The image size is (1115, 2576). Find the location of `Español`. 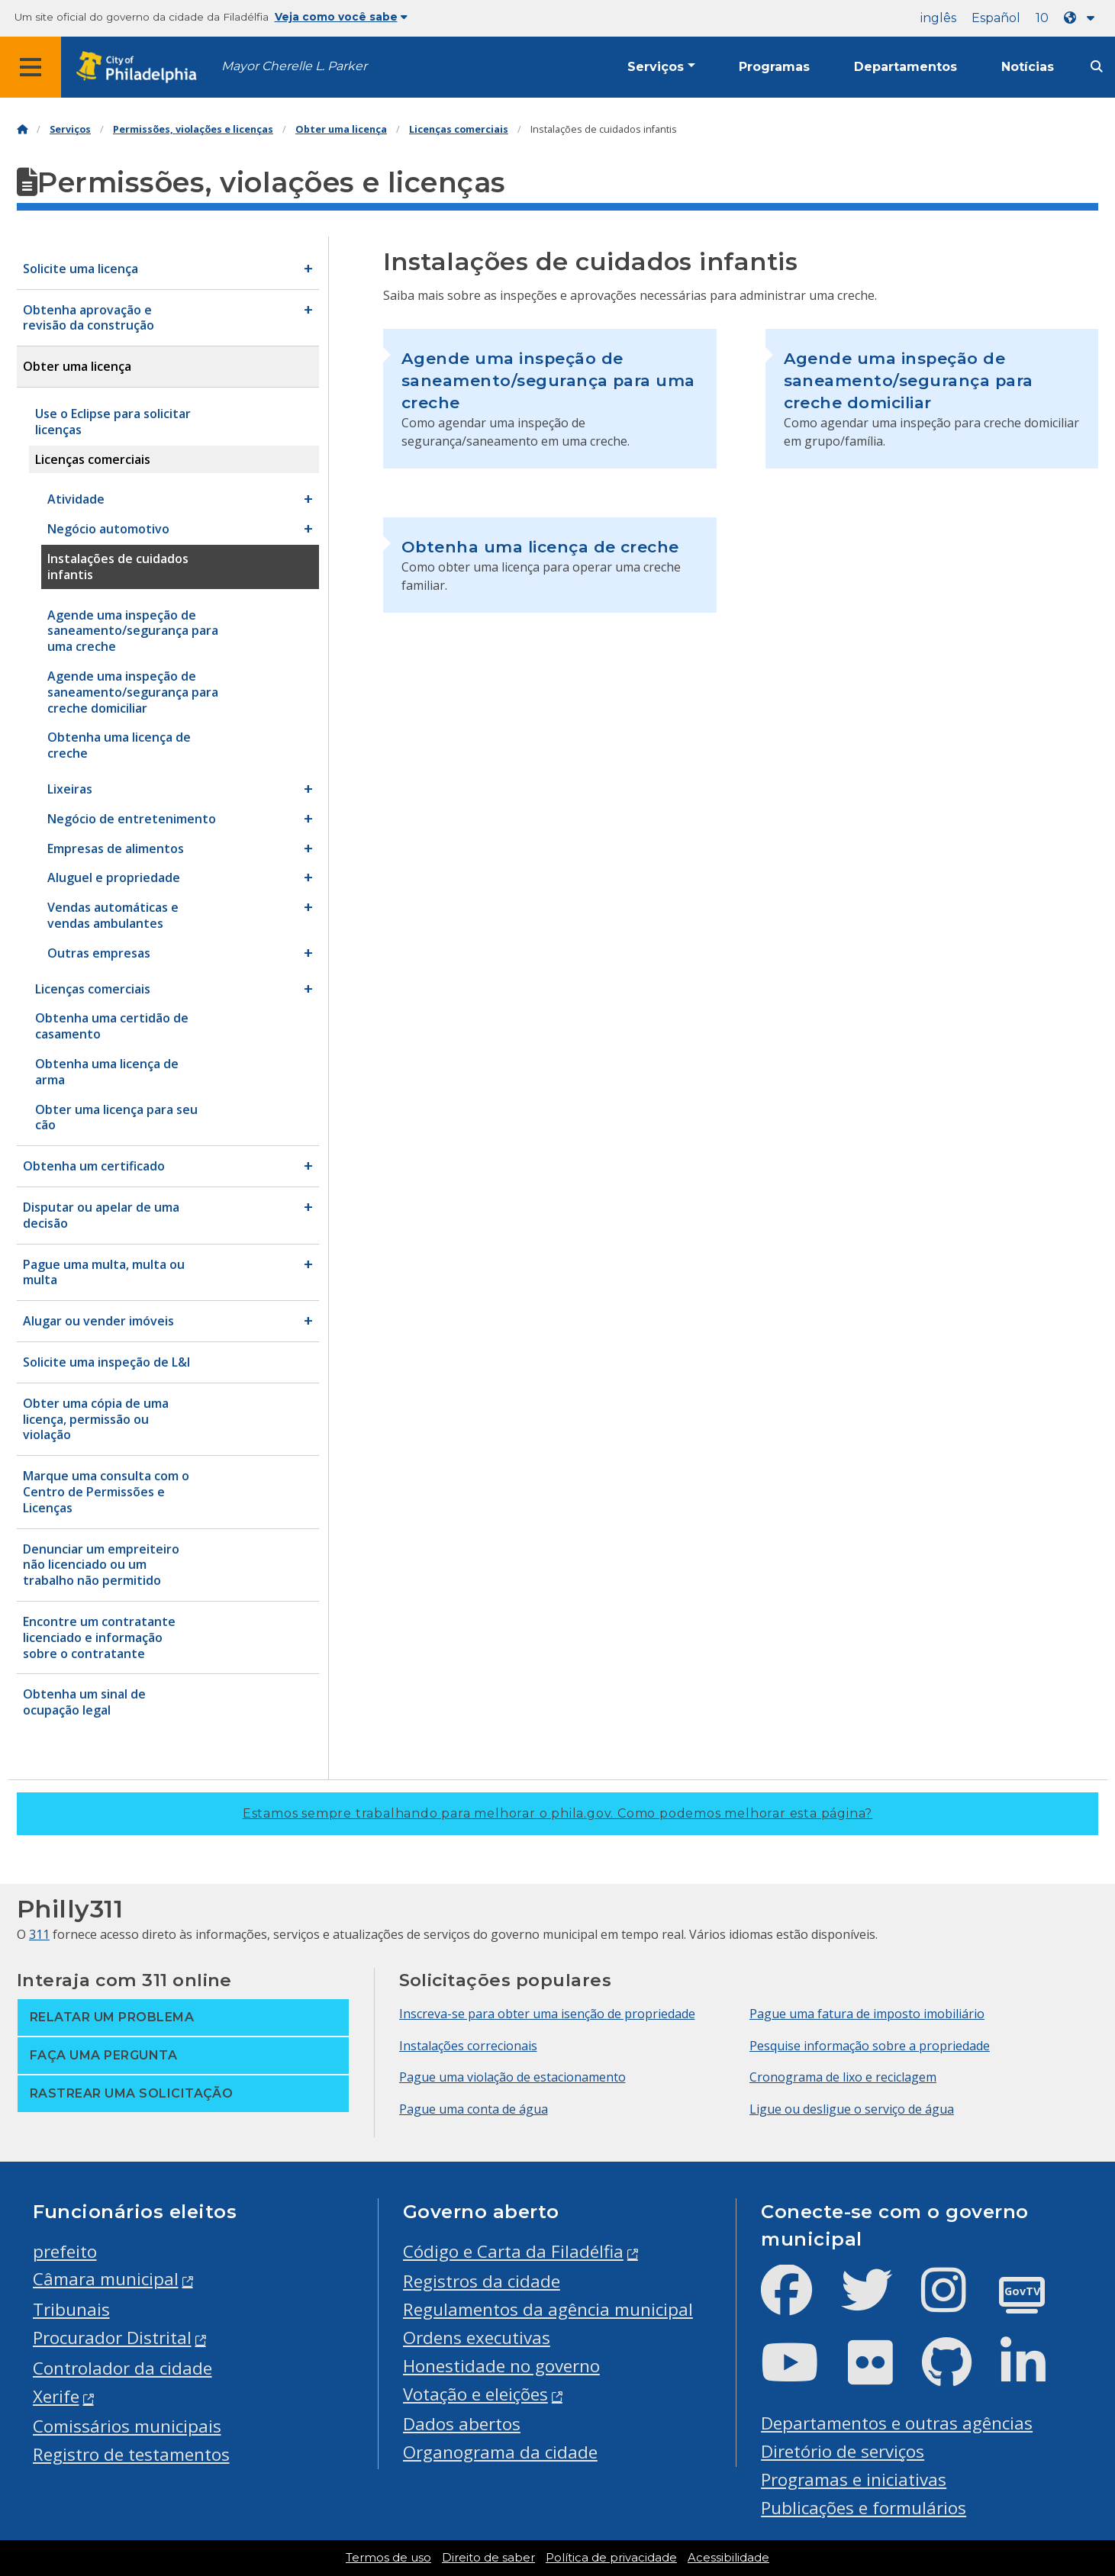

Español is located at coordinates (996, 18).